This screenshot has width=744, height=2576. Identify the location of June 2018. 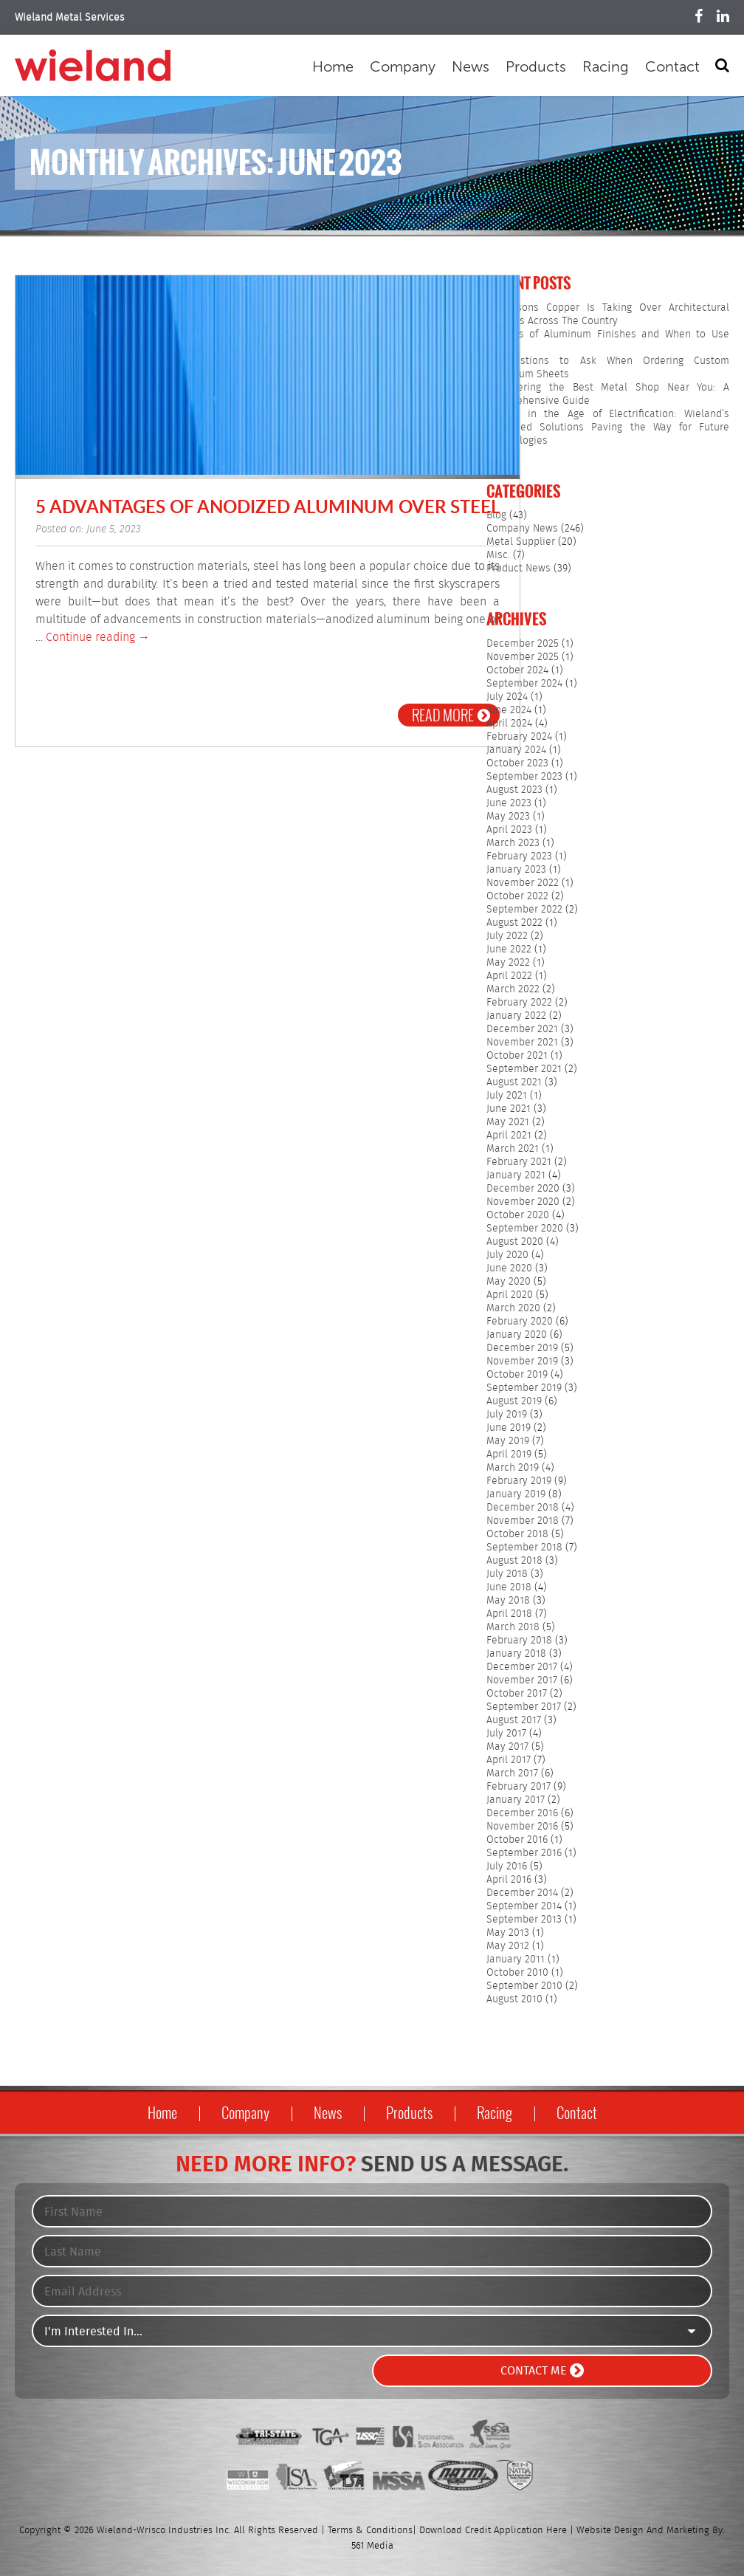
(508, 1587).